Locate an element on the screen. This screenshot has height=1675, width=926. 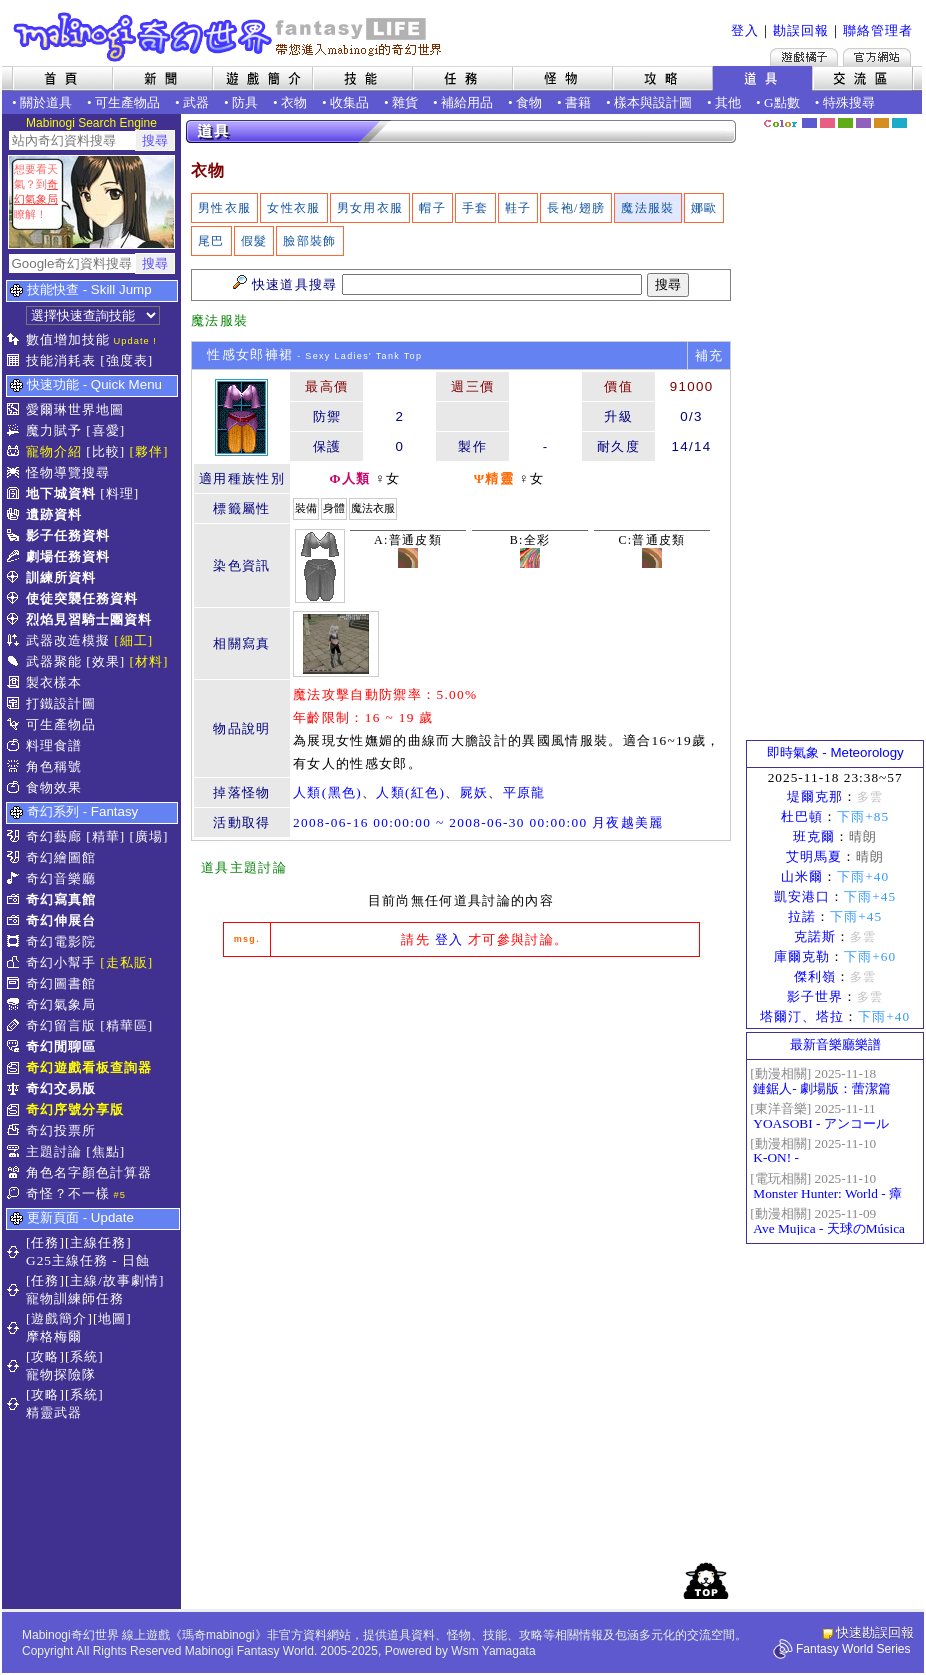
人類(紅色) is located at coordinates (410, 792).